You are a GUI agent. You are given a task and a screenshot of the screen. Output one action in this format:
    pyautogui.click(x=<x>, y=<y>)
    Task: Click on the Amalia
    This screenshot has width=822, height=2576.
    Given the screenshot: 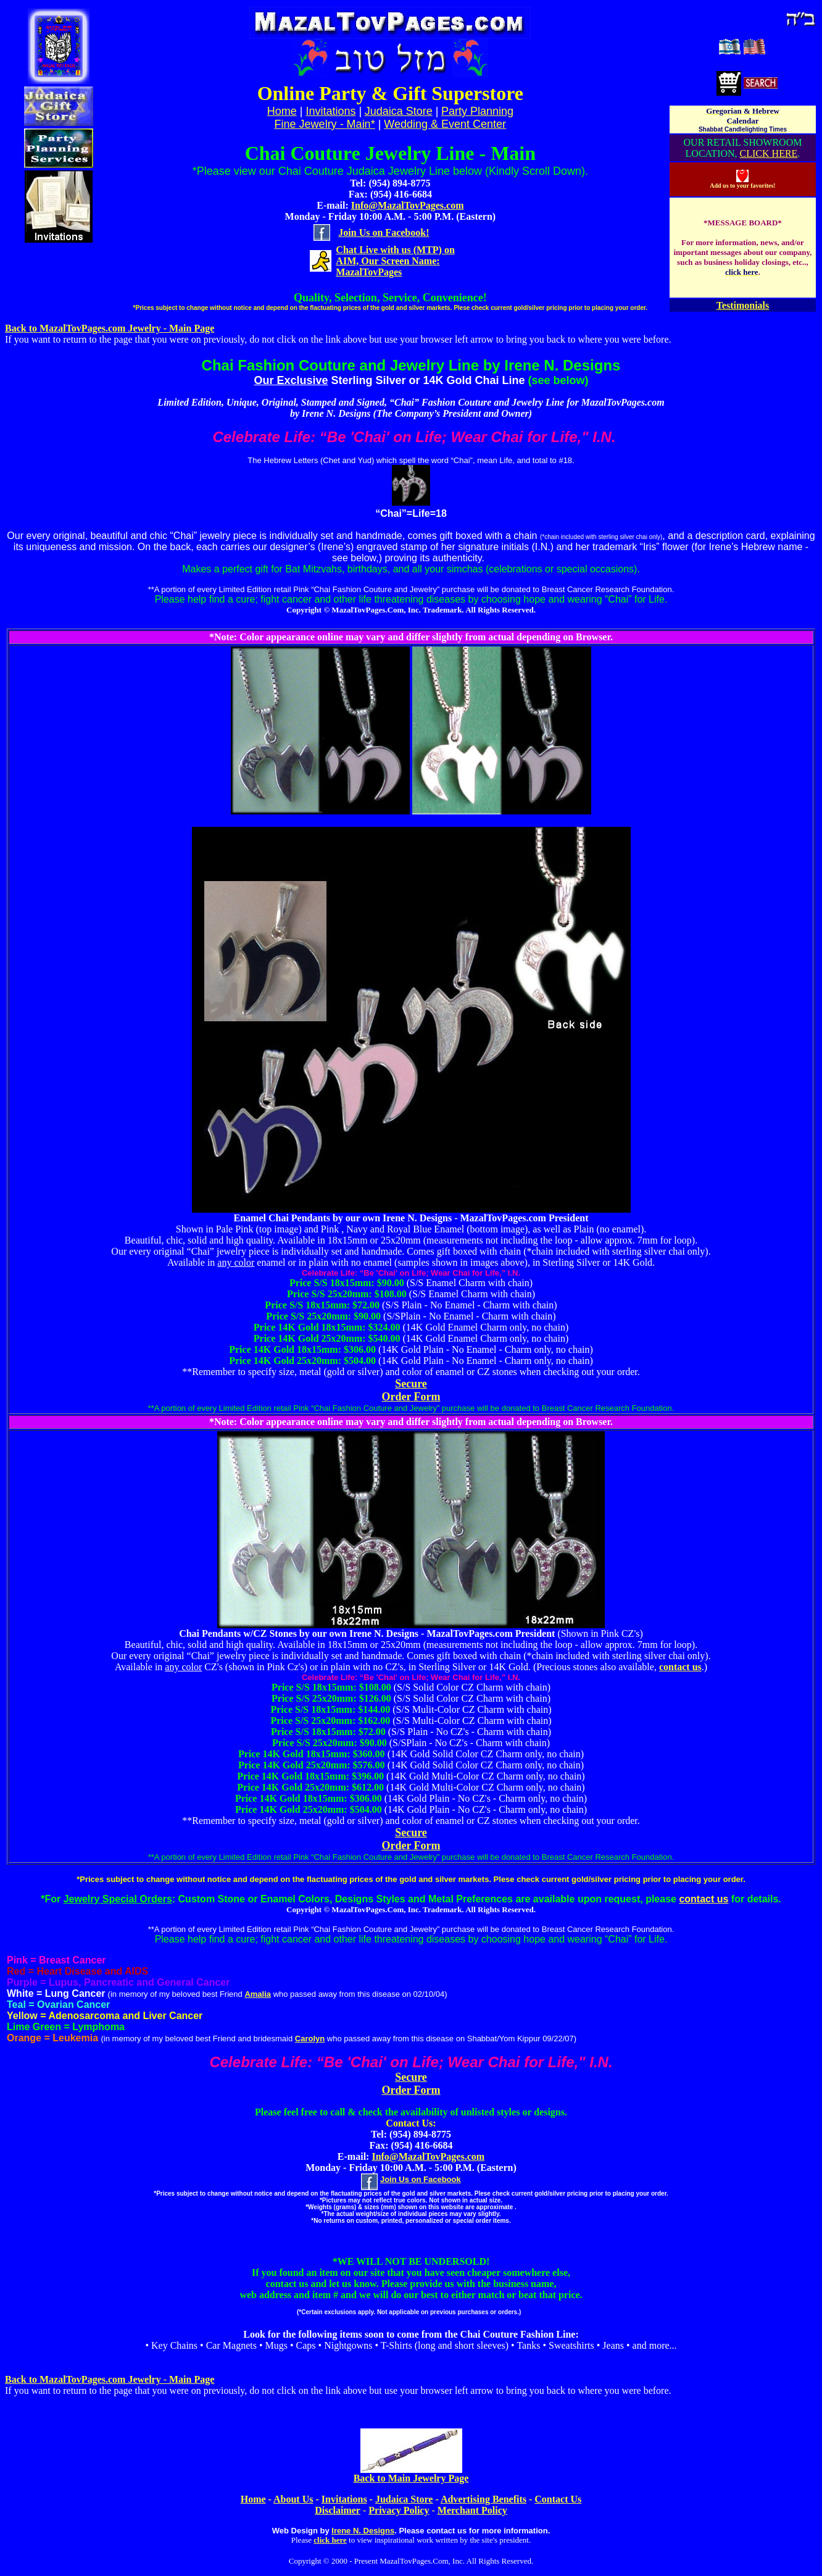 What is the action you would take?
    pyautogui.click(x=257, y=1994)
    